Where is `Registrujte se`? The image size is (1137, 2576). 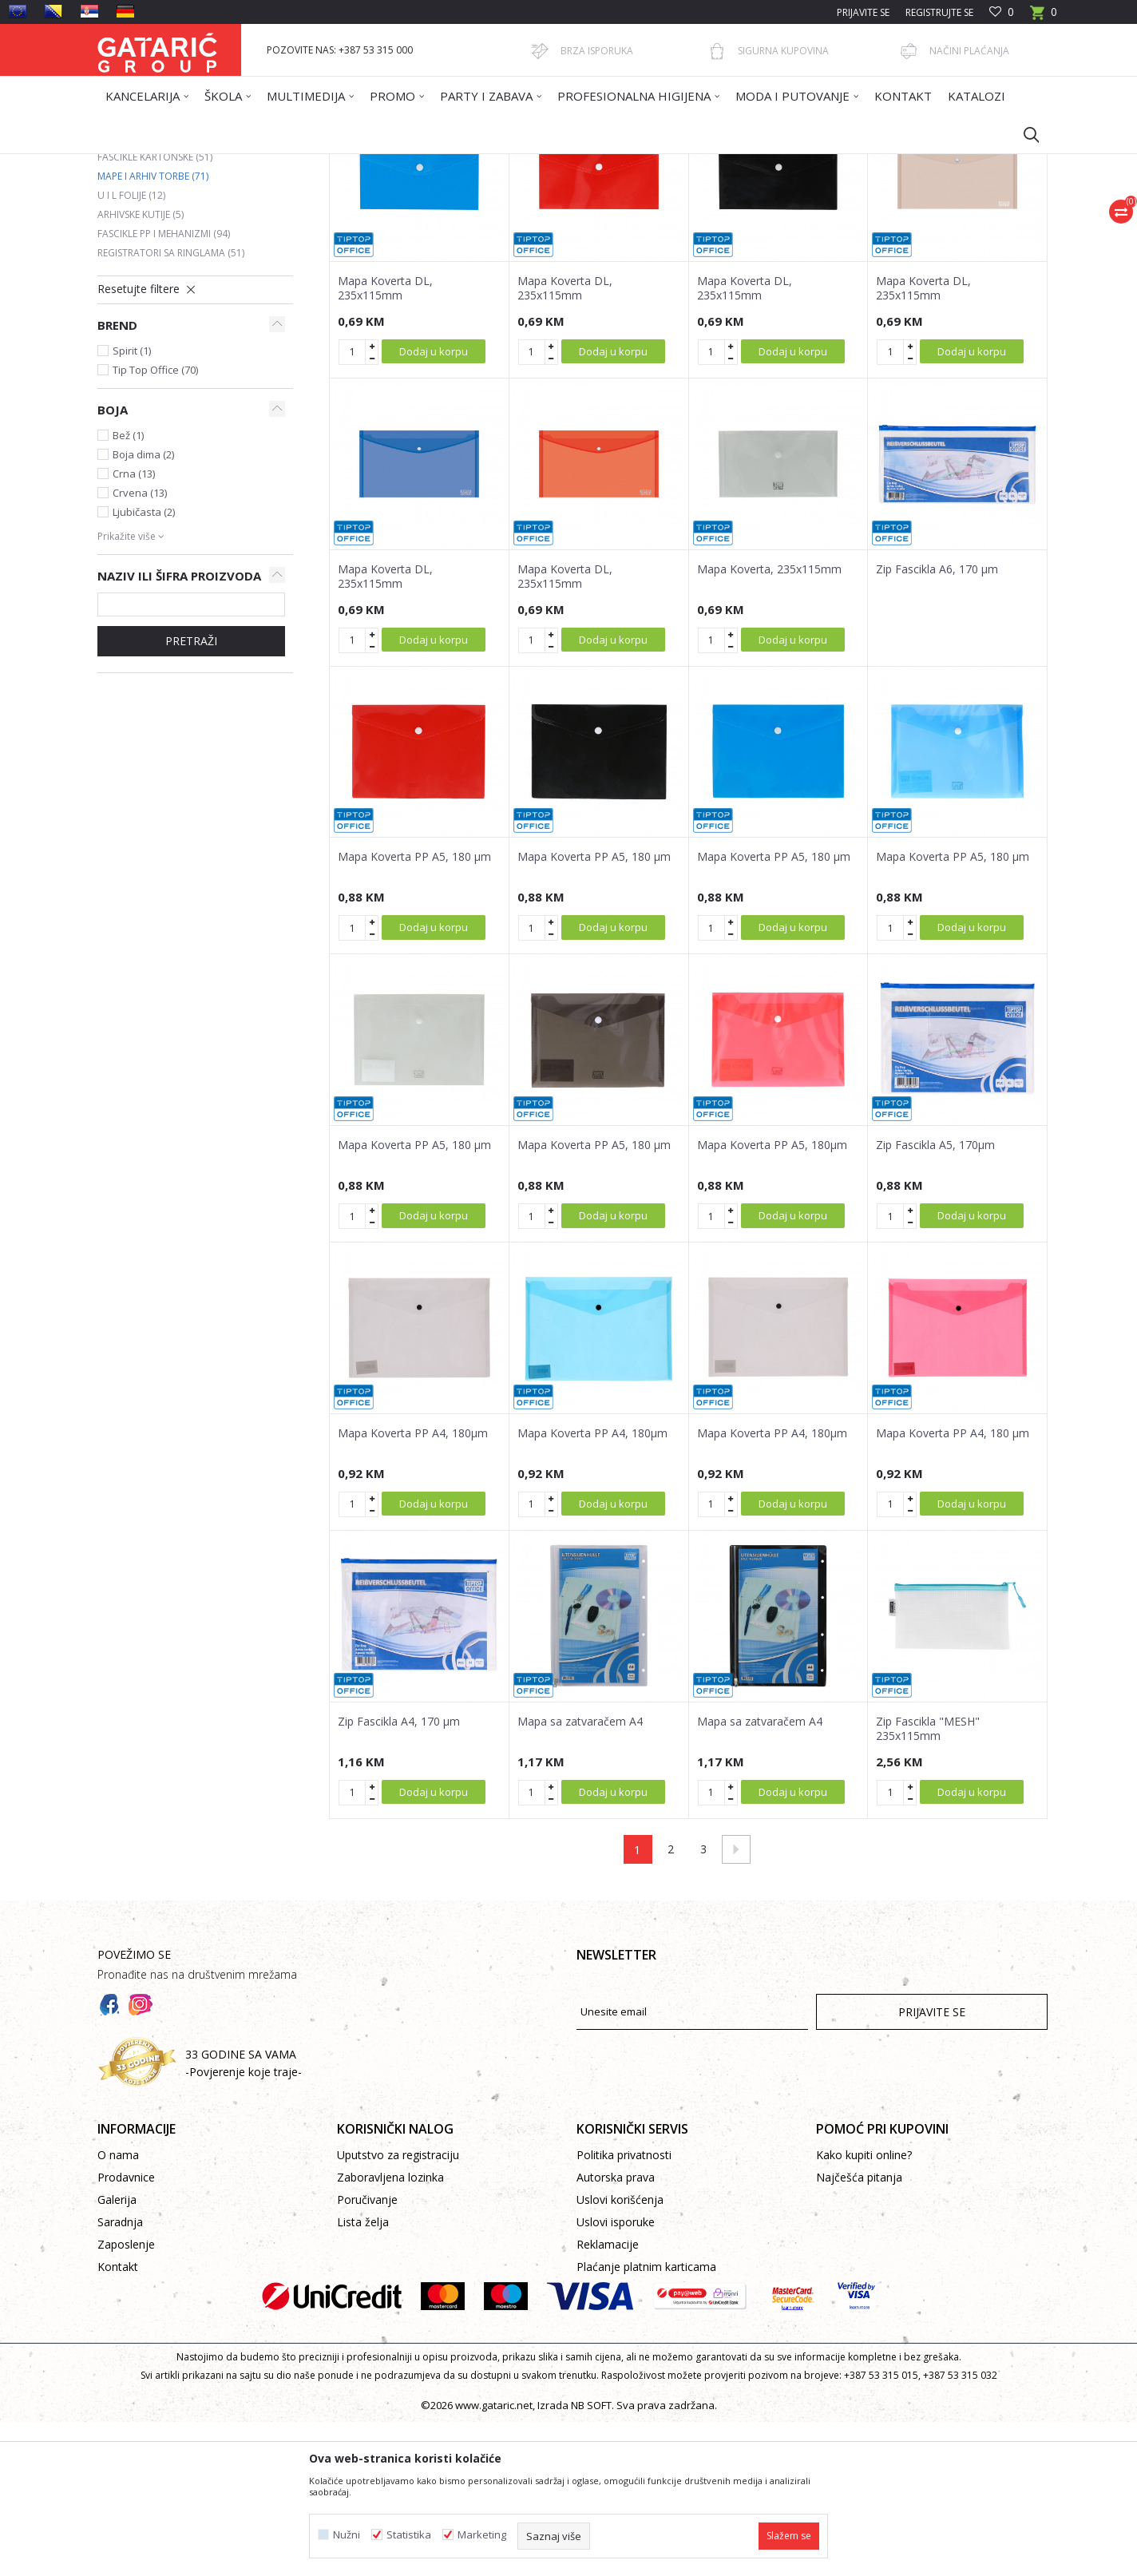
Registrujte se is located at coordinates (939, 12).